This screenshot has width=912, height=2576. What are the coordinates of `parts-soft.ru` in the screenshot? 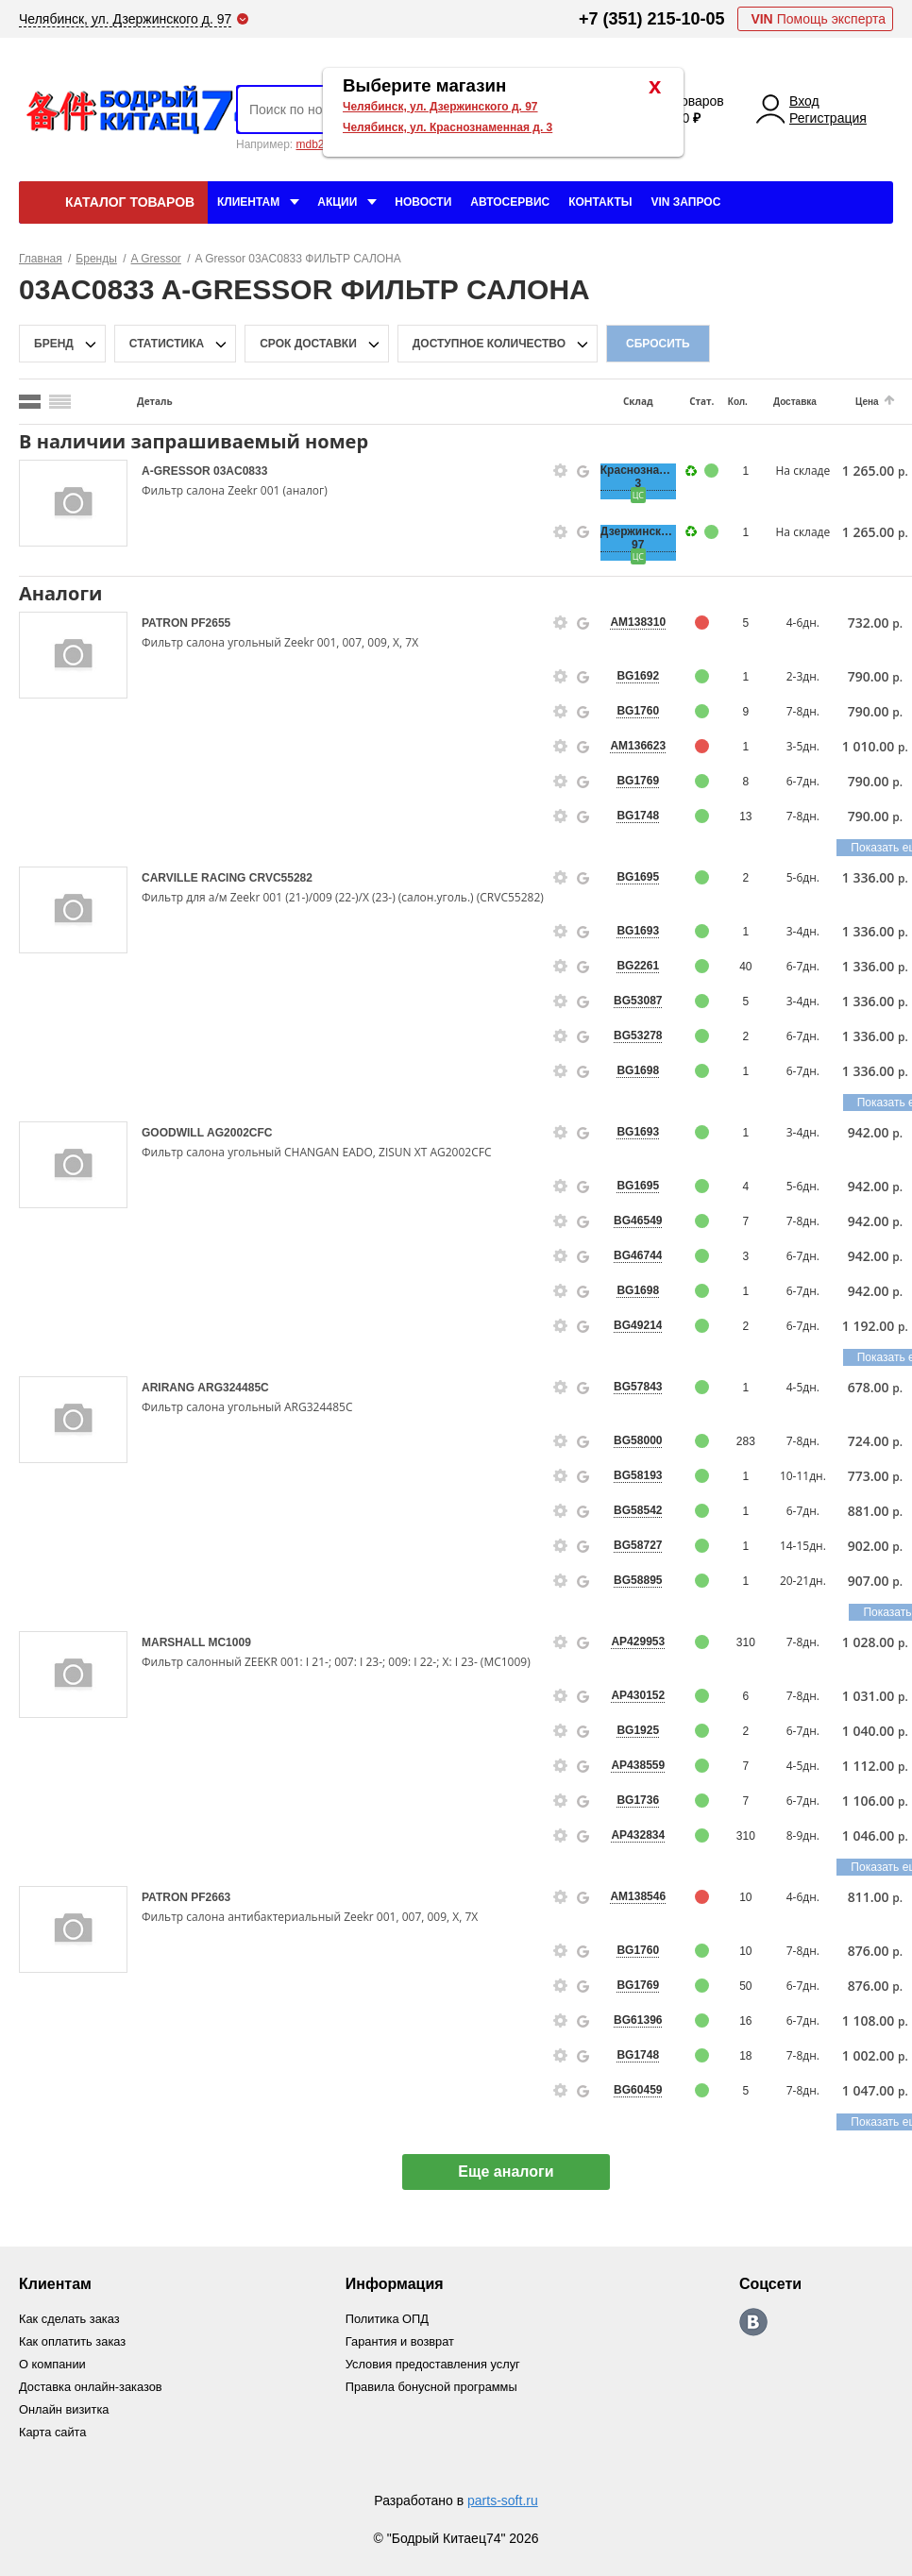 It's located at (502, 2500).